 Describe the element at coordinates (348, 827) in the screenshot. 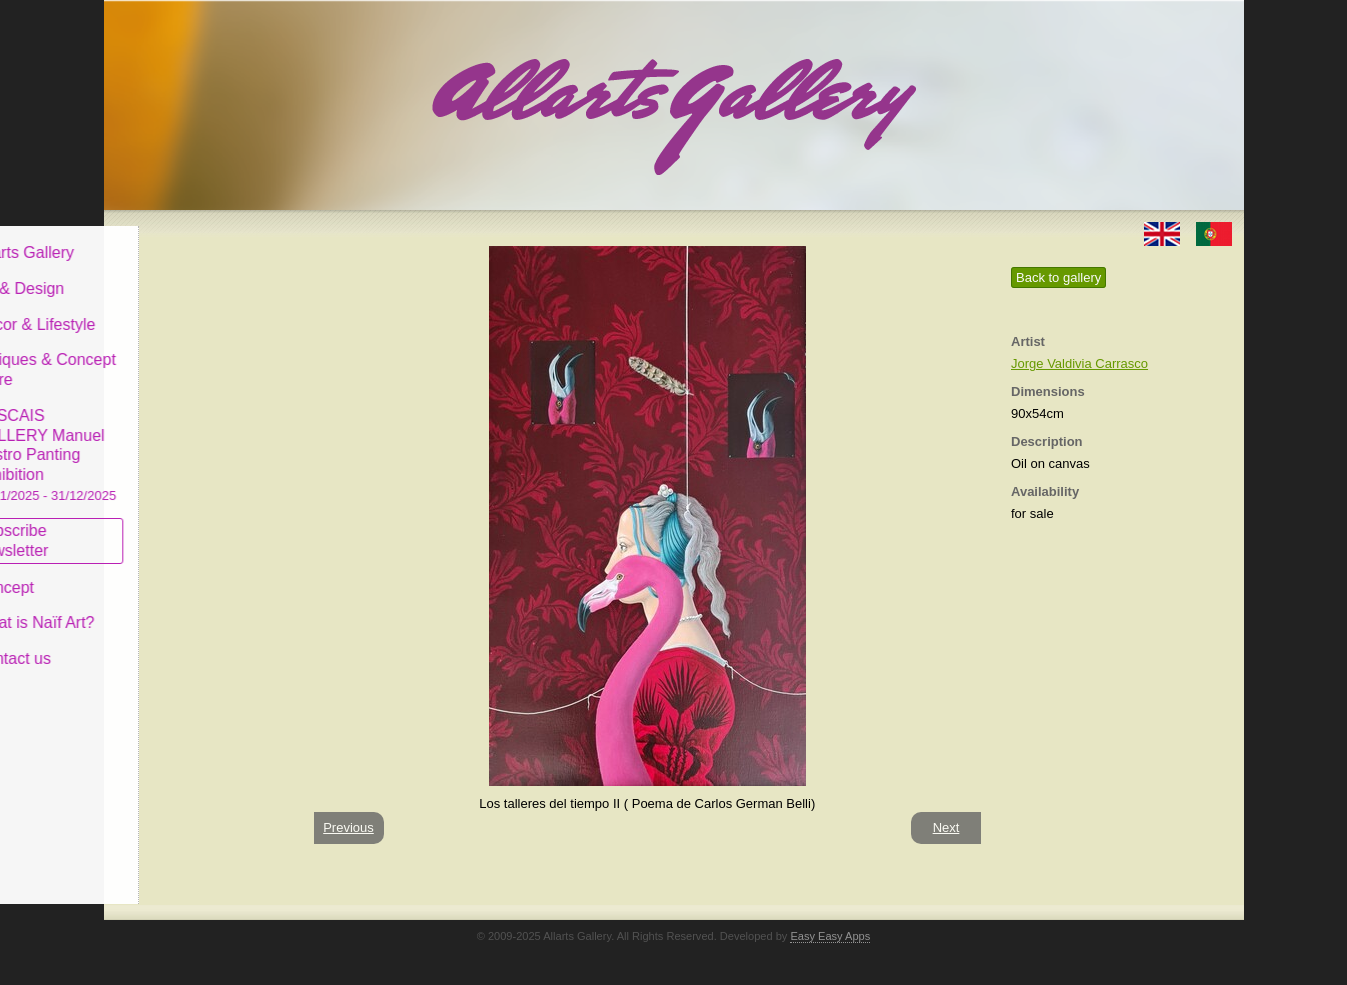

I see `Previous` at that location.